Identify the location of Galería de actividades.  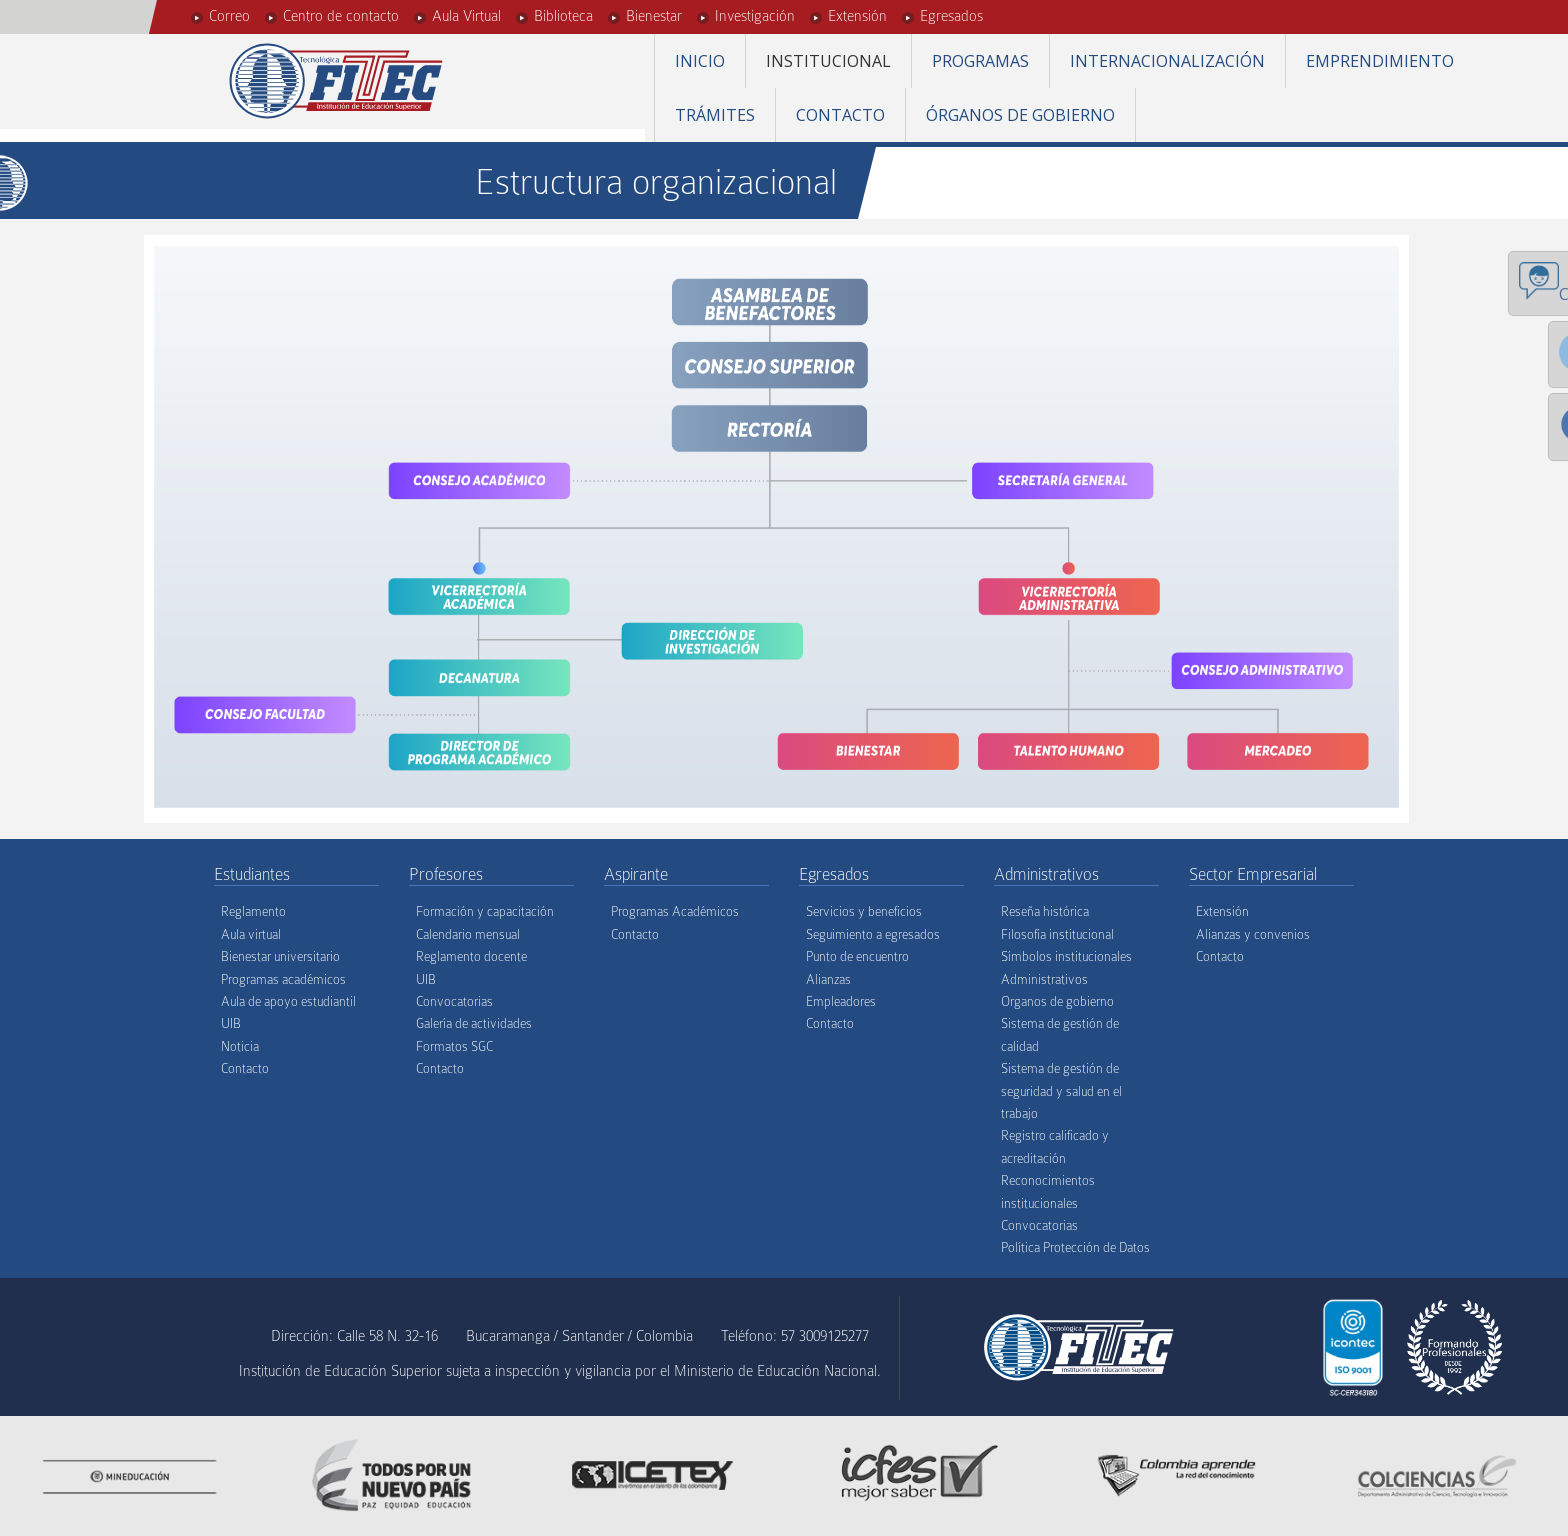
(474, 1023).